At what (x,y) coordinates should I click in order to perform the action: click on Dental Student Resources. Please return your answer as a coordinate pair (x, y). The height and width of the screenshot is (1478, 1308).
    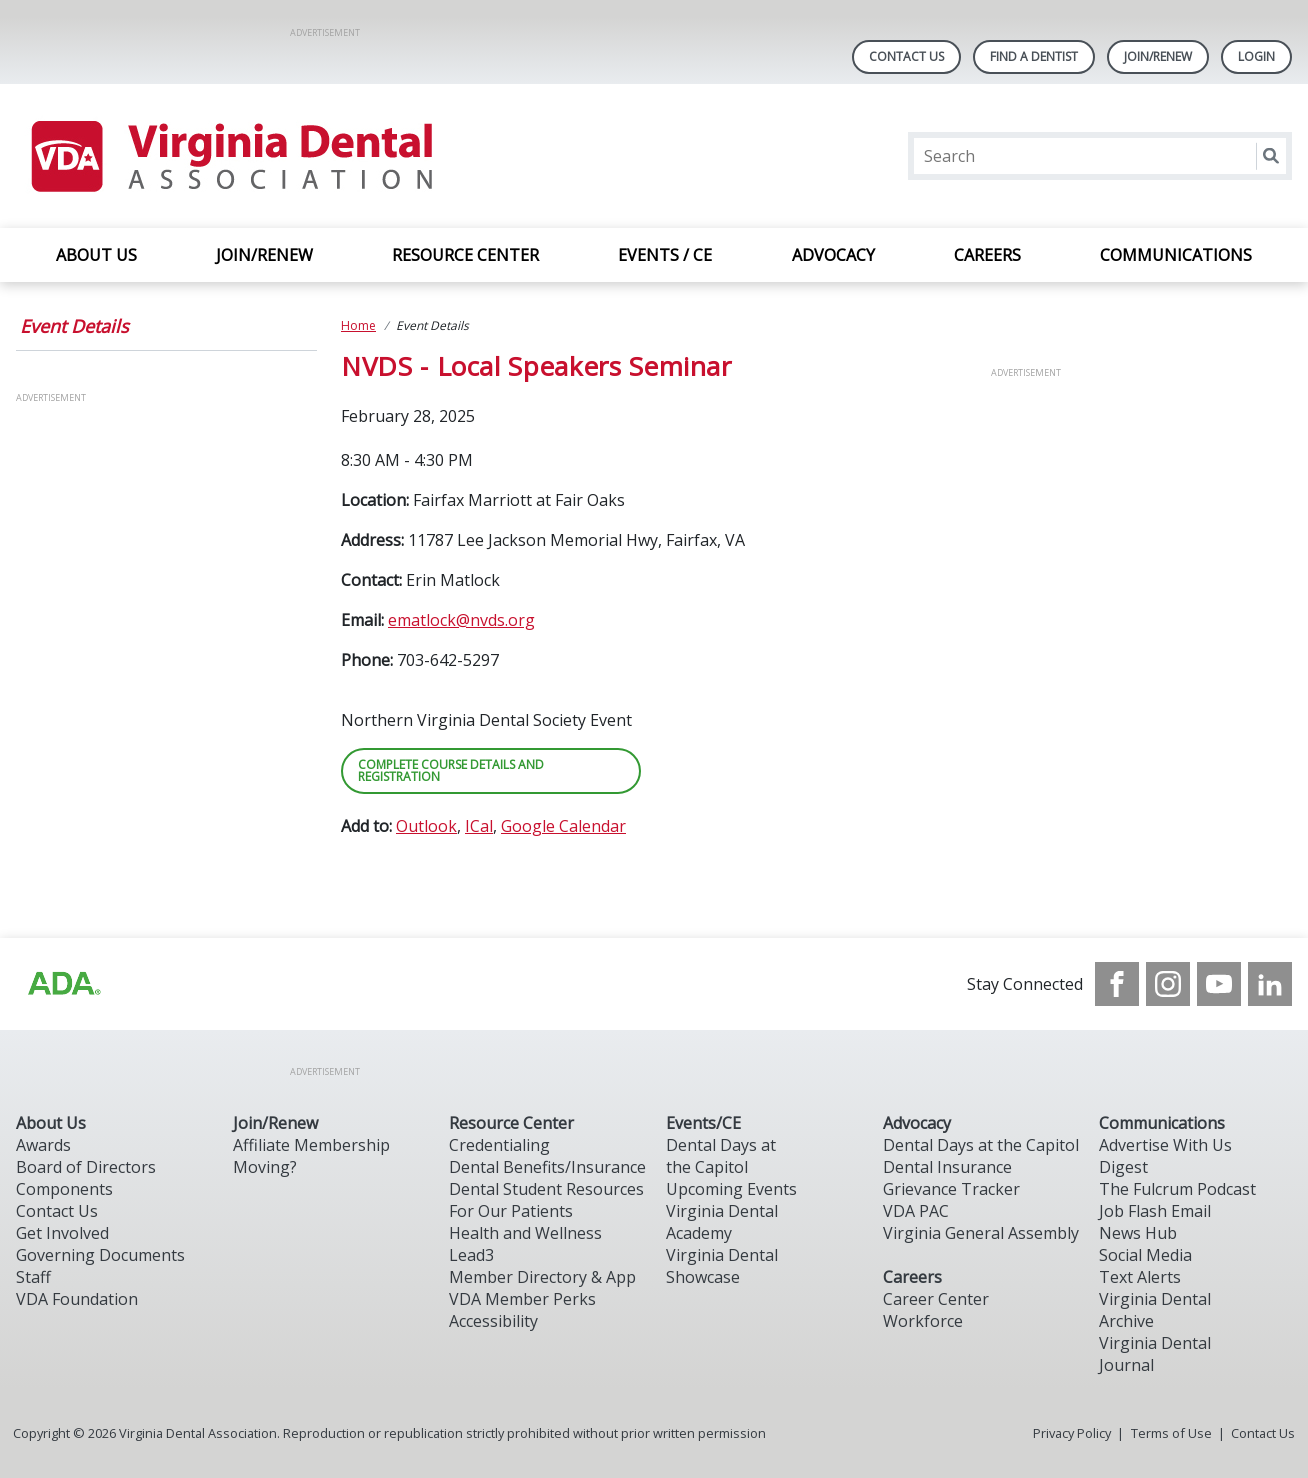
    Looking at the image, I should click on (546, 1189).